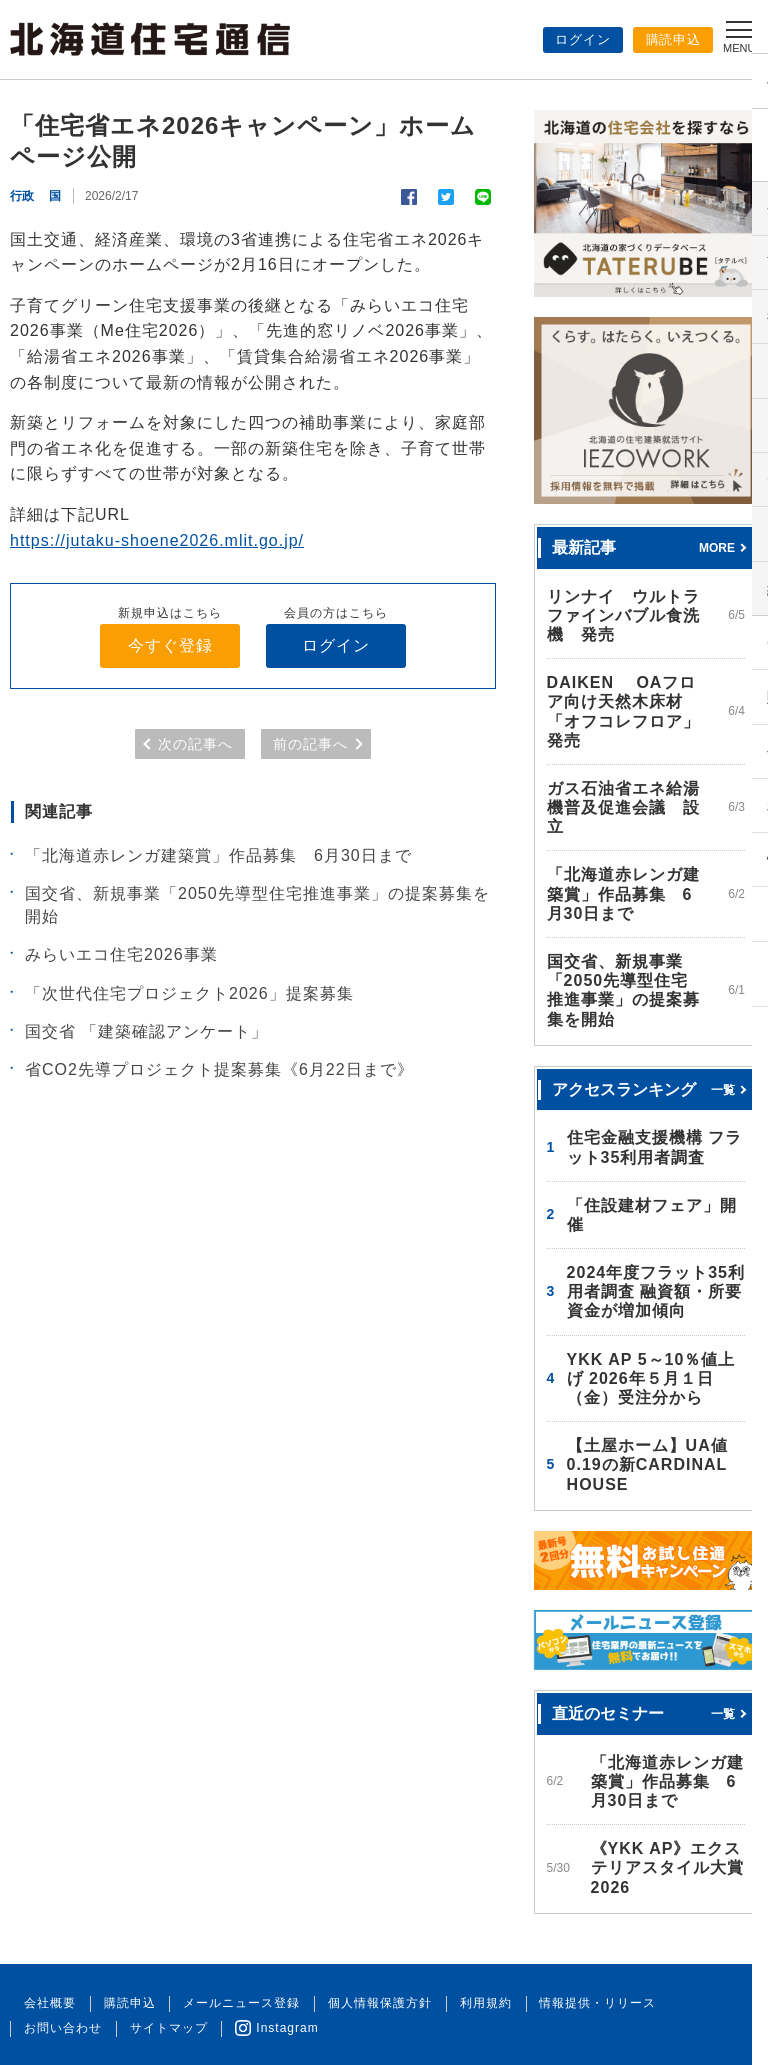 Image resolution: width=768 pixels, height=2065 pixels. I want to click on https://jutaku-shoene2026.mlit.go.jp/, so click(157, 540).